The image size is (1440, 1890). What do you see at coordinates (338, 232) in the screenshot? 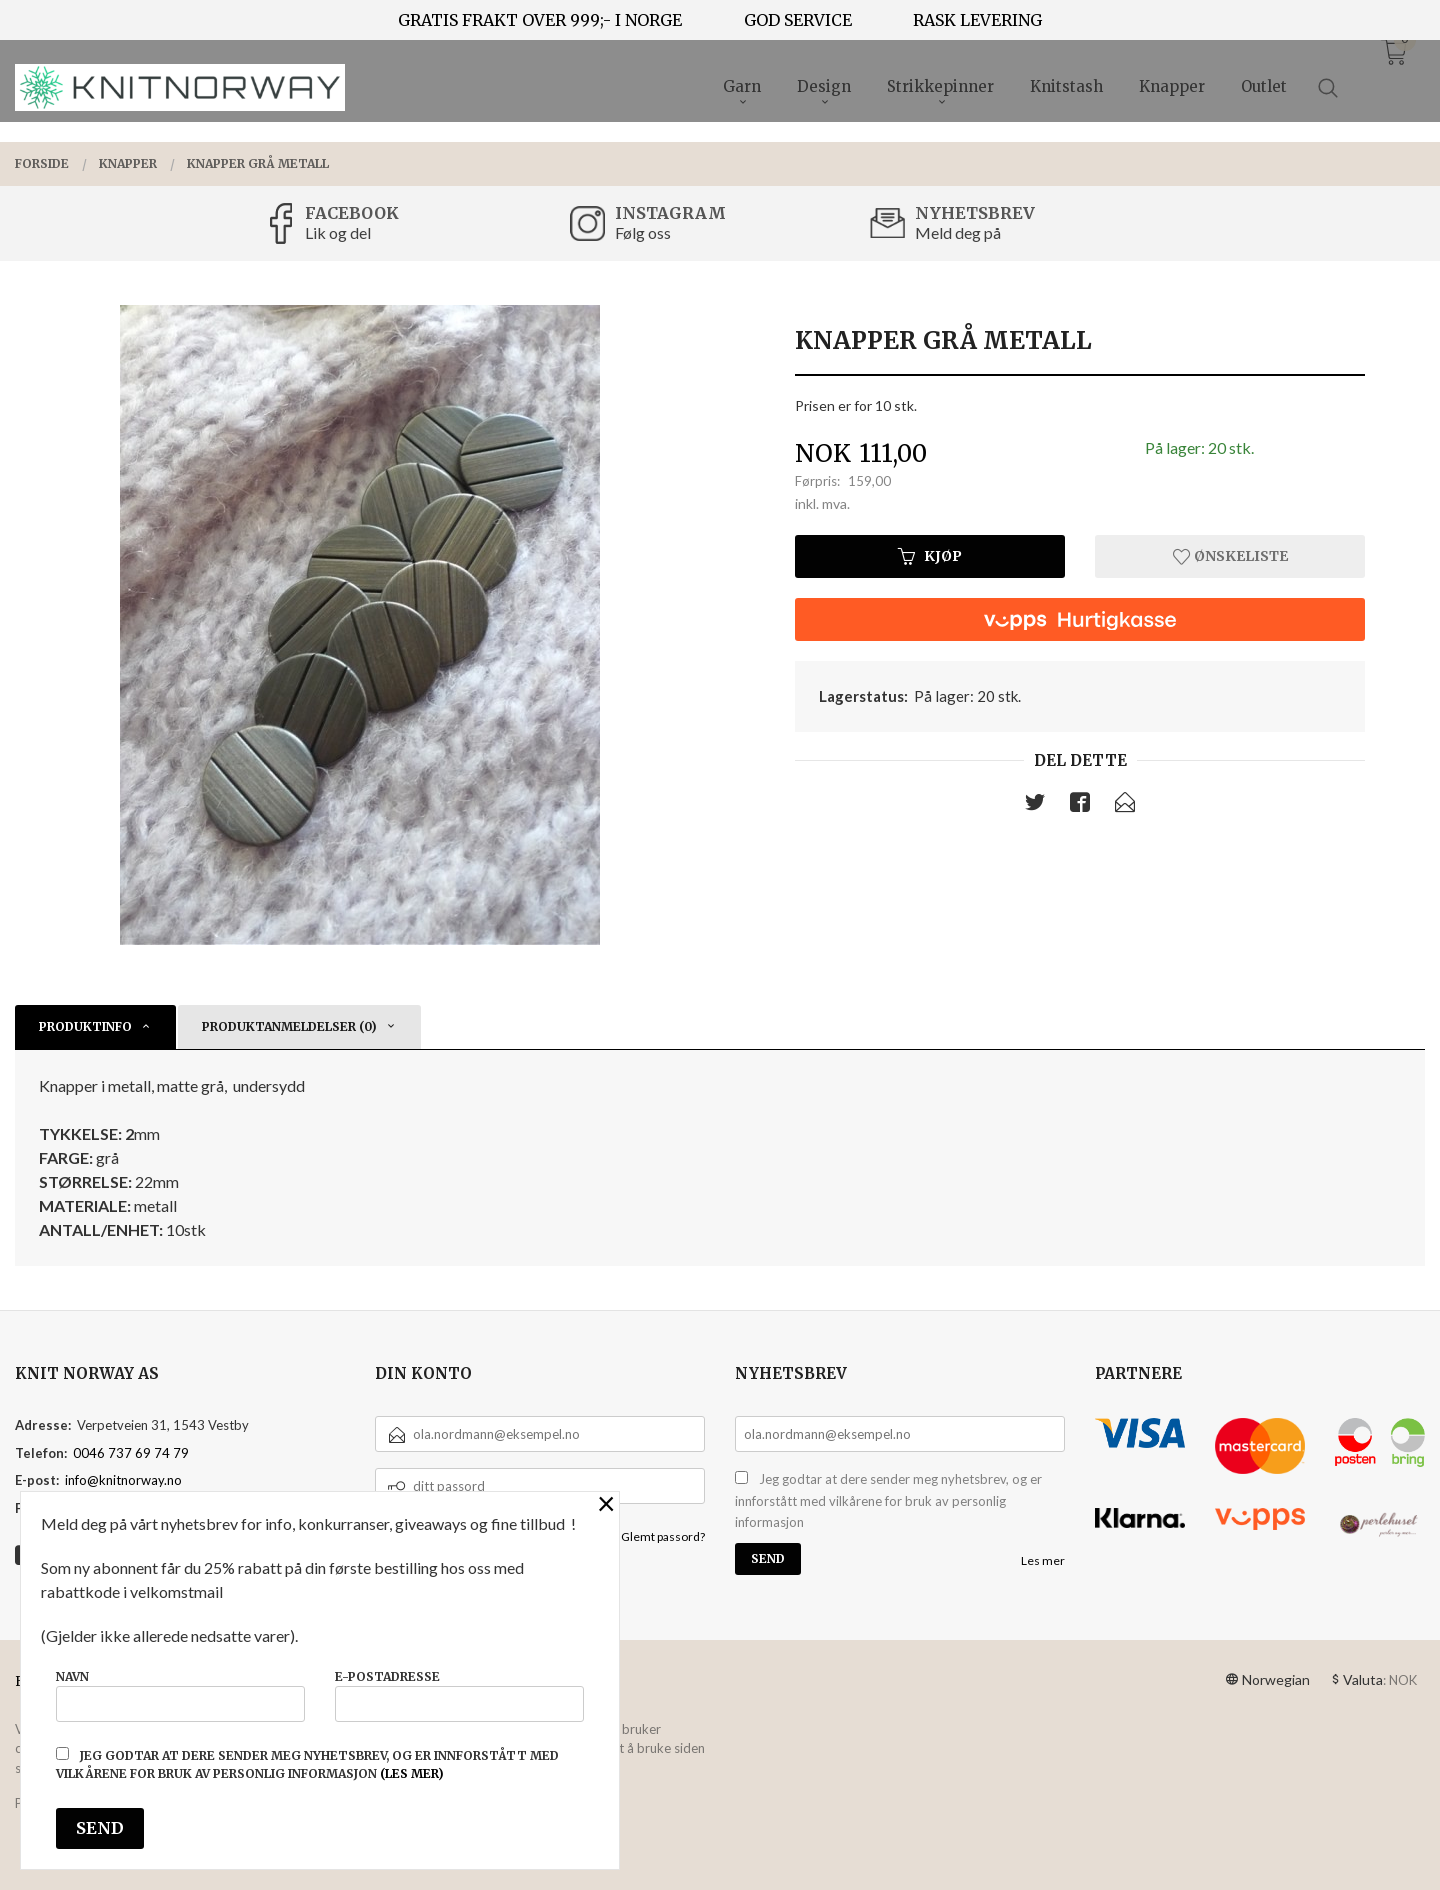
I see `Lik og del` at bounding box center [338, 232].